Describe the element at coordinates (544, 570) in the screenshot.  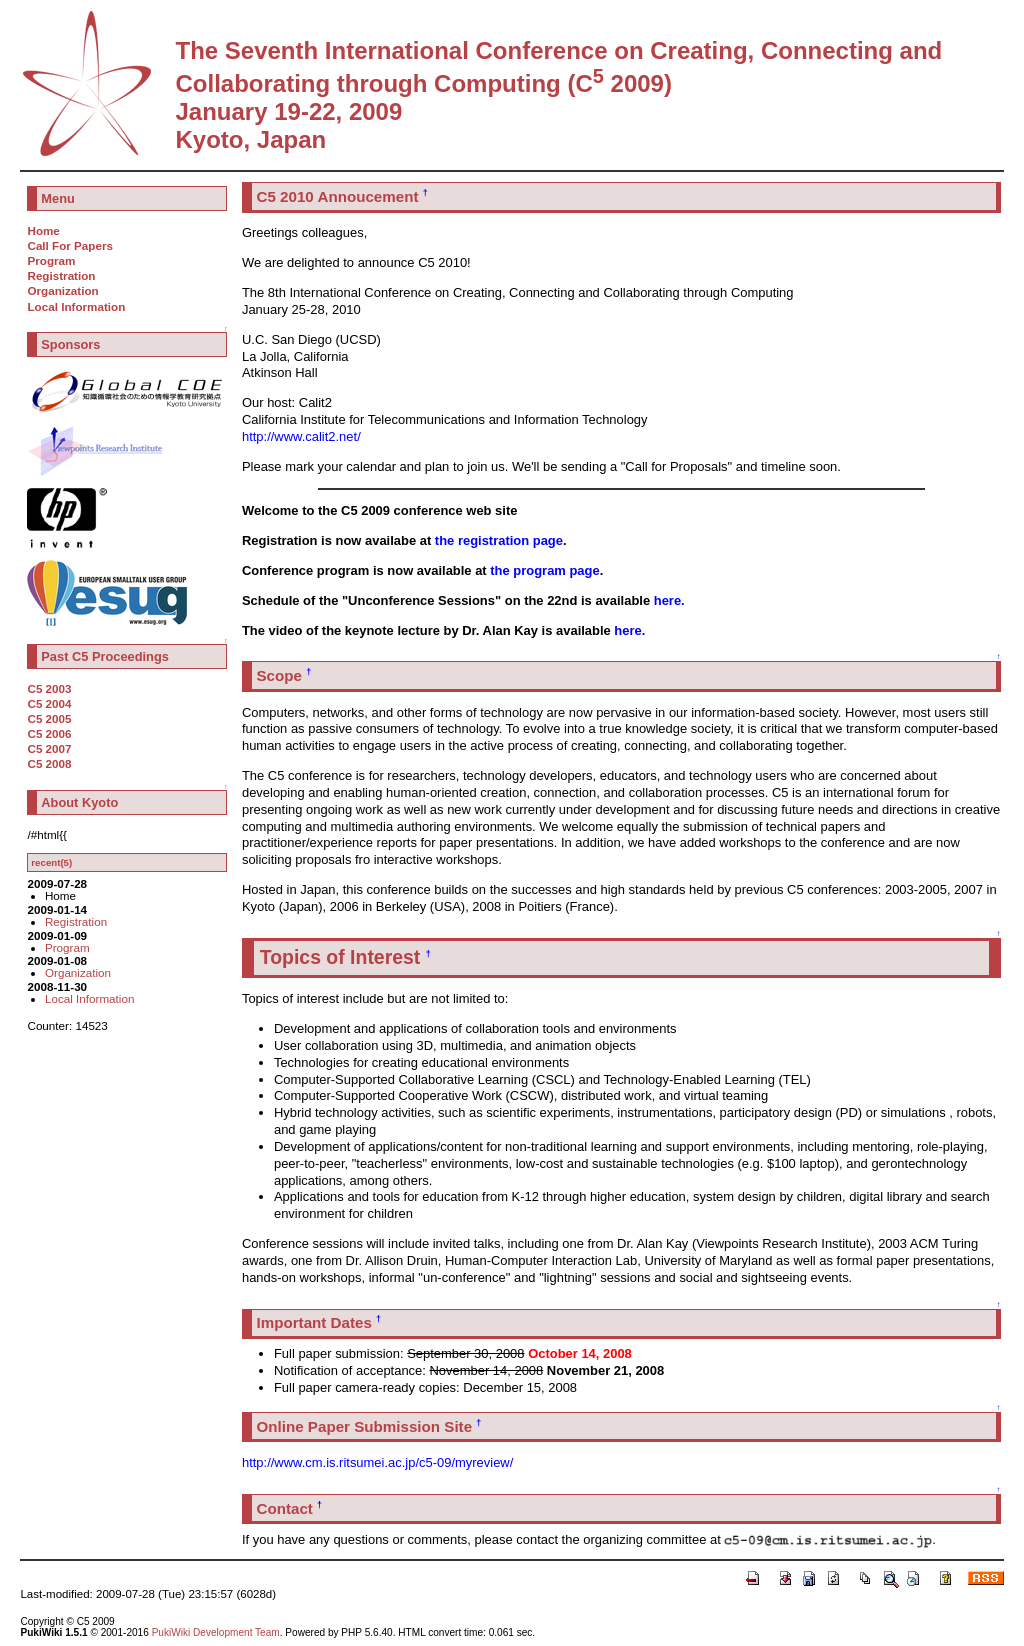
I see `the program page` at that location.